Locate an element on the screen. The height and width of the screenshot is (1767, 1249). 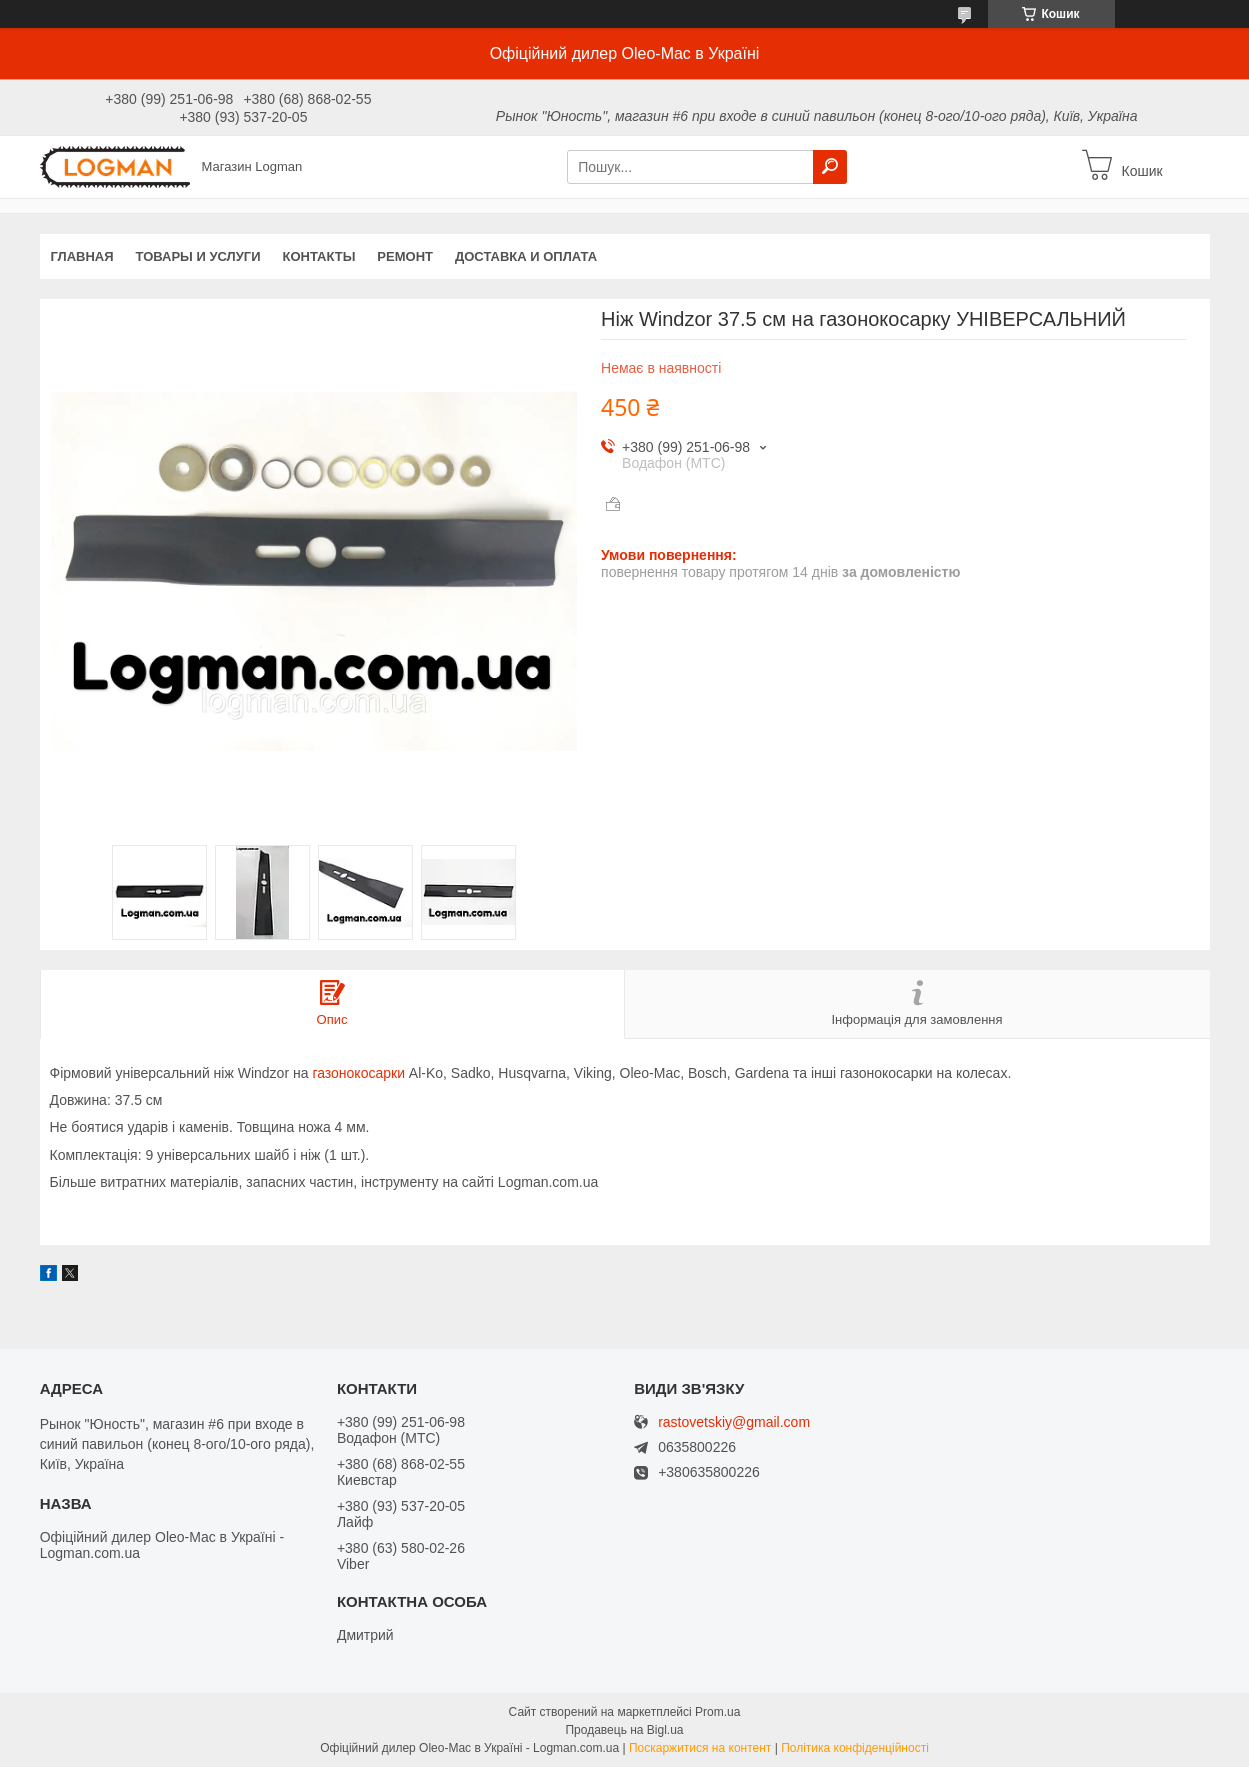
Політика конфіденційності is located at coordinates (855, 1748).